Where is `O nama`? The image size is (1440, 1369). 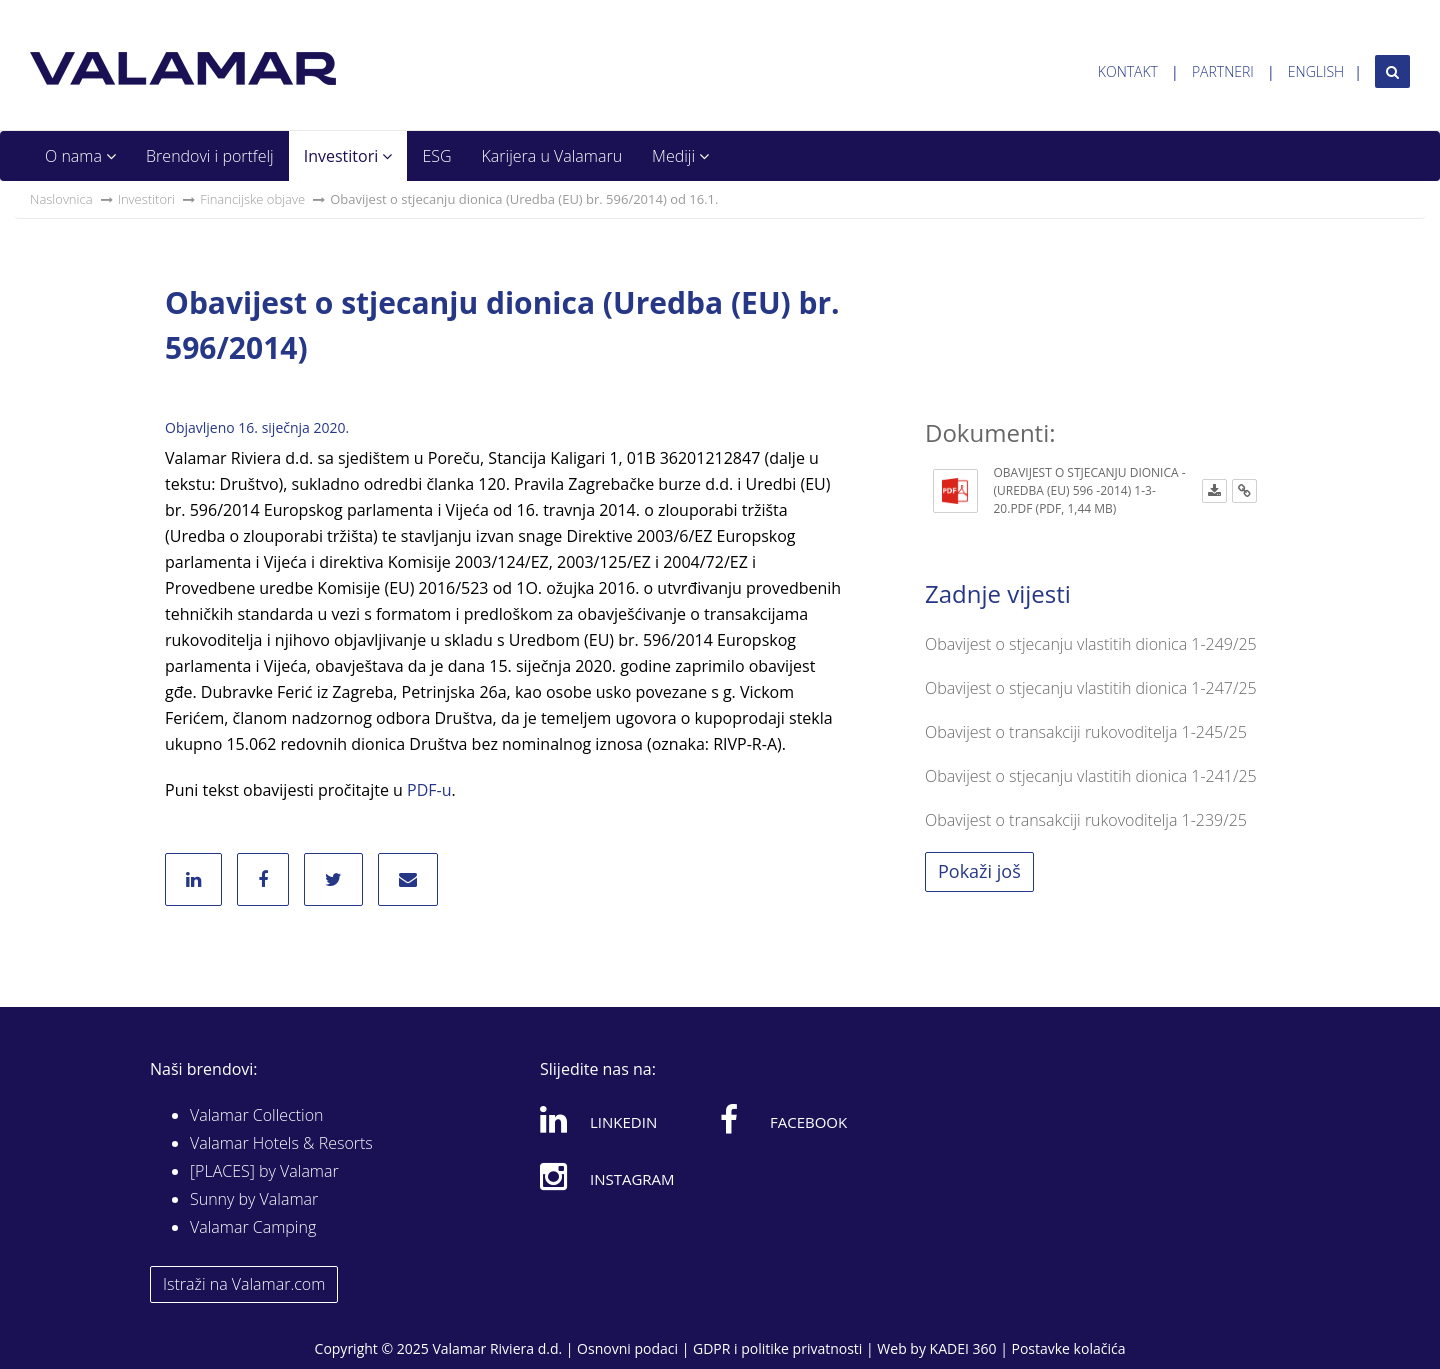 O nama is located at coordinates (80, 156).